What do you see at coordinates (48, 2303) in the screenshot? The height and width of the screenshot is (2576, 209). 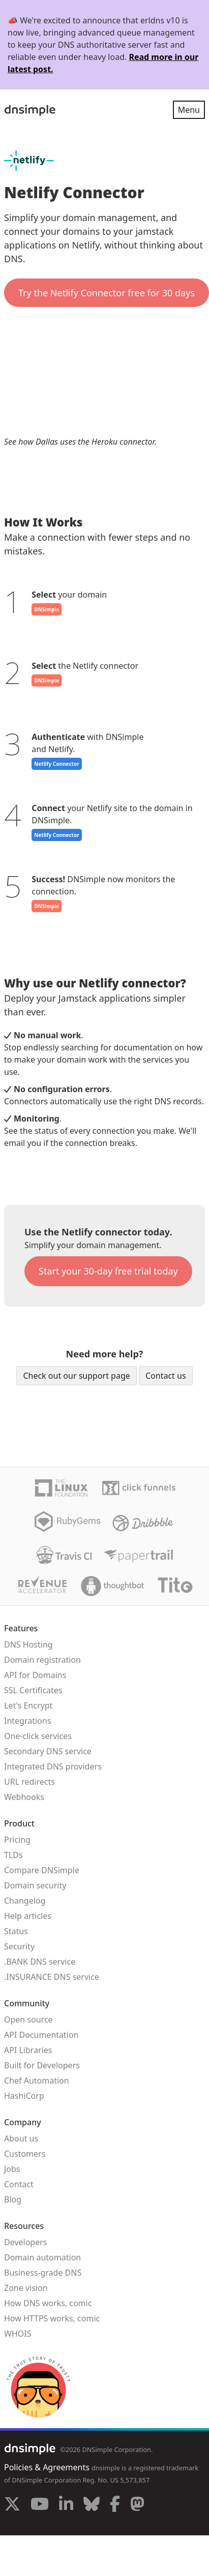 I see `How DNS works, comic` at bounding box center [48, 2303].